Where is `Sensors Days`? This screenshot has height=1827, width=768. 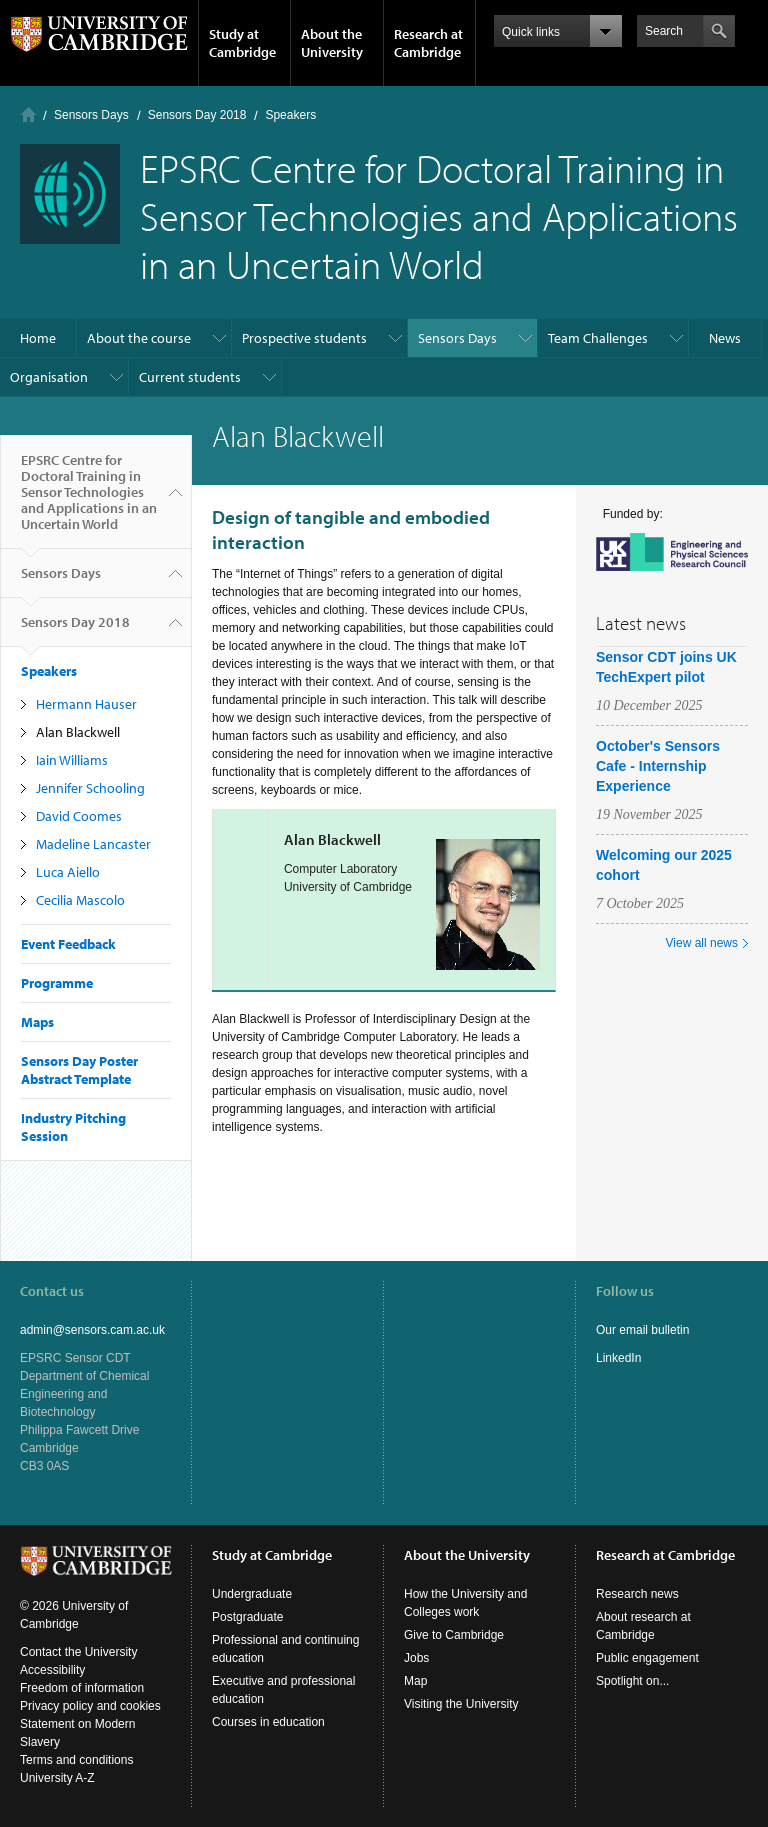
Sensors Days is located at coordinates (91, 115).